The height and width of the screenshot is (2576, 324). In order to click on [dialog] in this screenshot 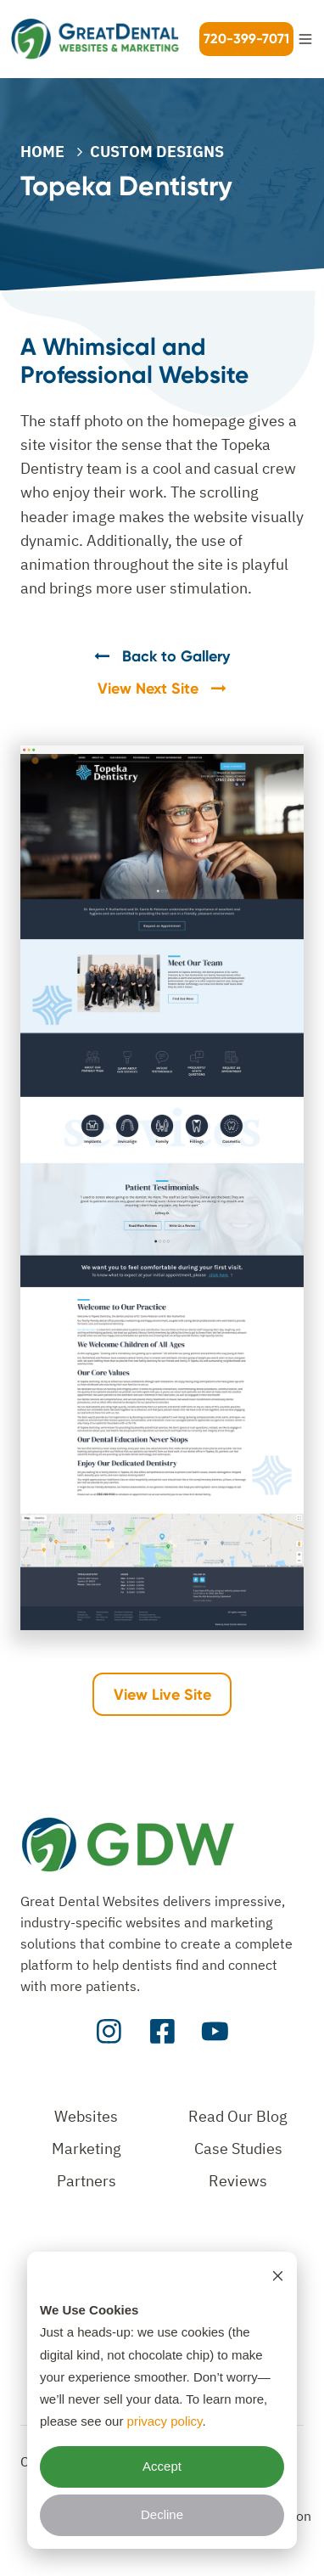, I will do `click(162, 2400)`.